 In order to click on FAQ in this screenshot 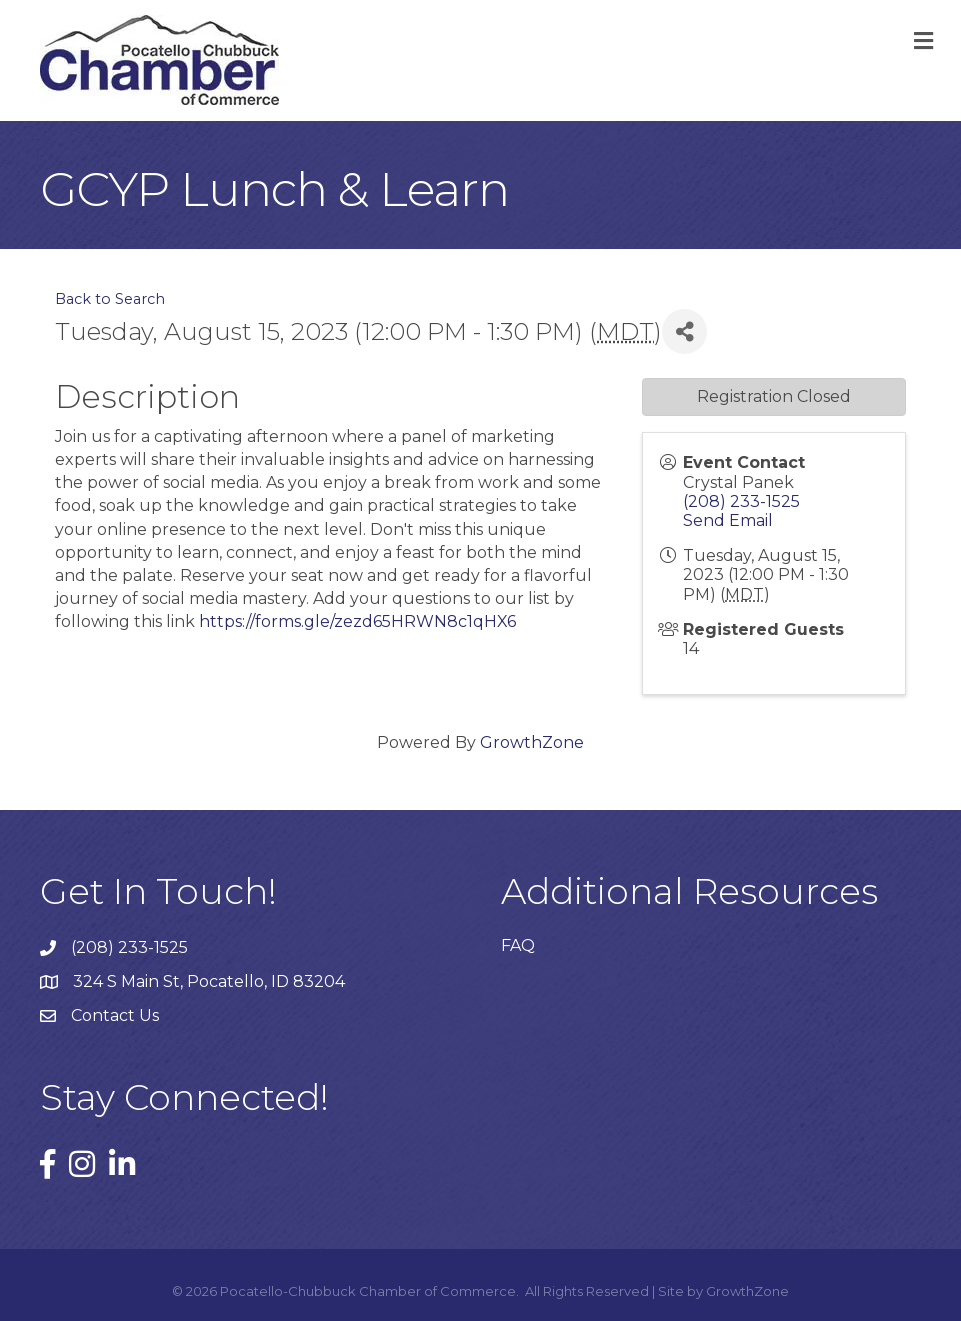, I will do `click(518, 945)`.